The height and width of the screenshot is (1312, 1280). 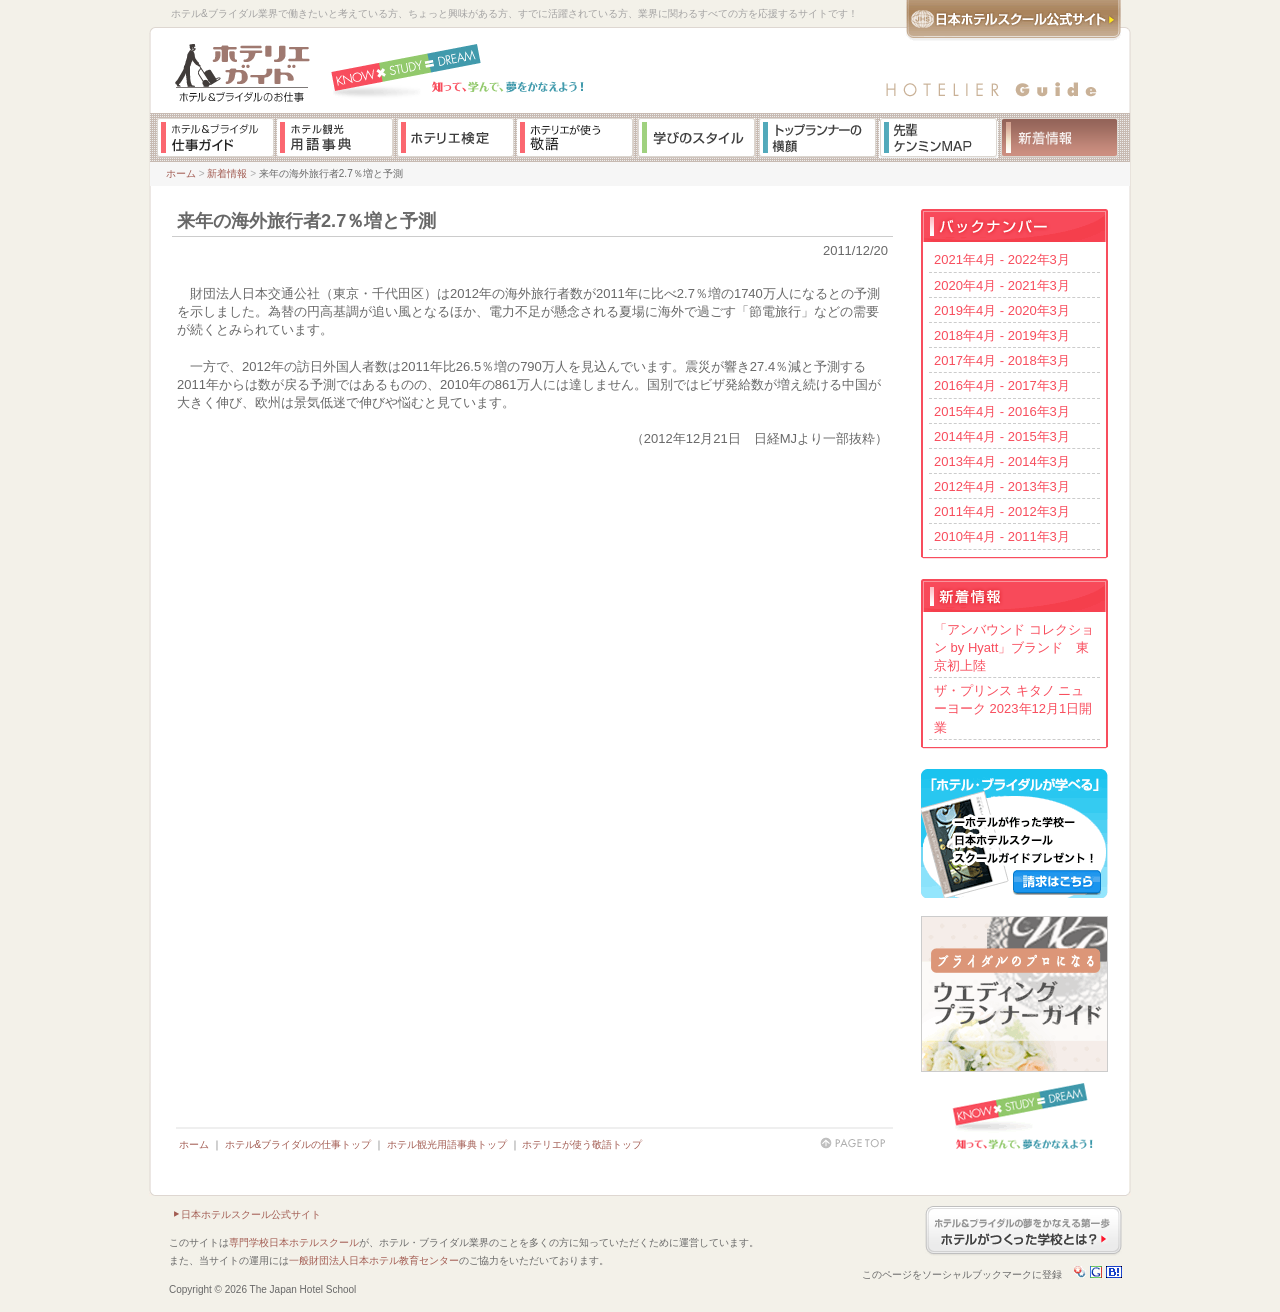 What do you see at coordinates (1013, 708) in the screenshot?
I see `ザ・プリンス キタノ ニューヨーク 2023年12月1日開業` at bounding box center [1013, 708].